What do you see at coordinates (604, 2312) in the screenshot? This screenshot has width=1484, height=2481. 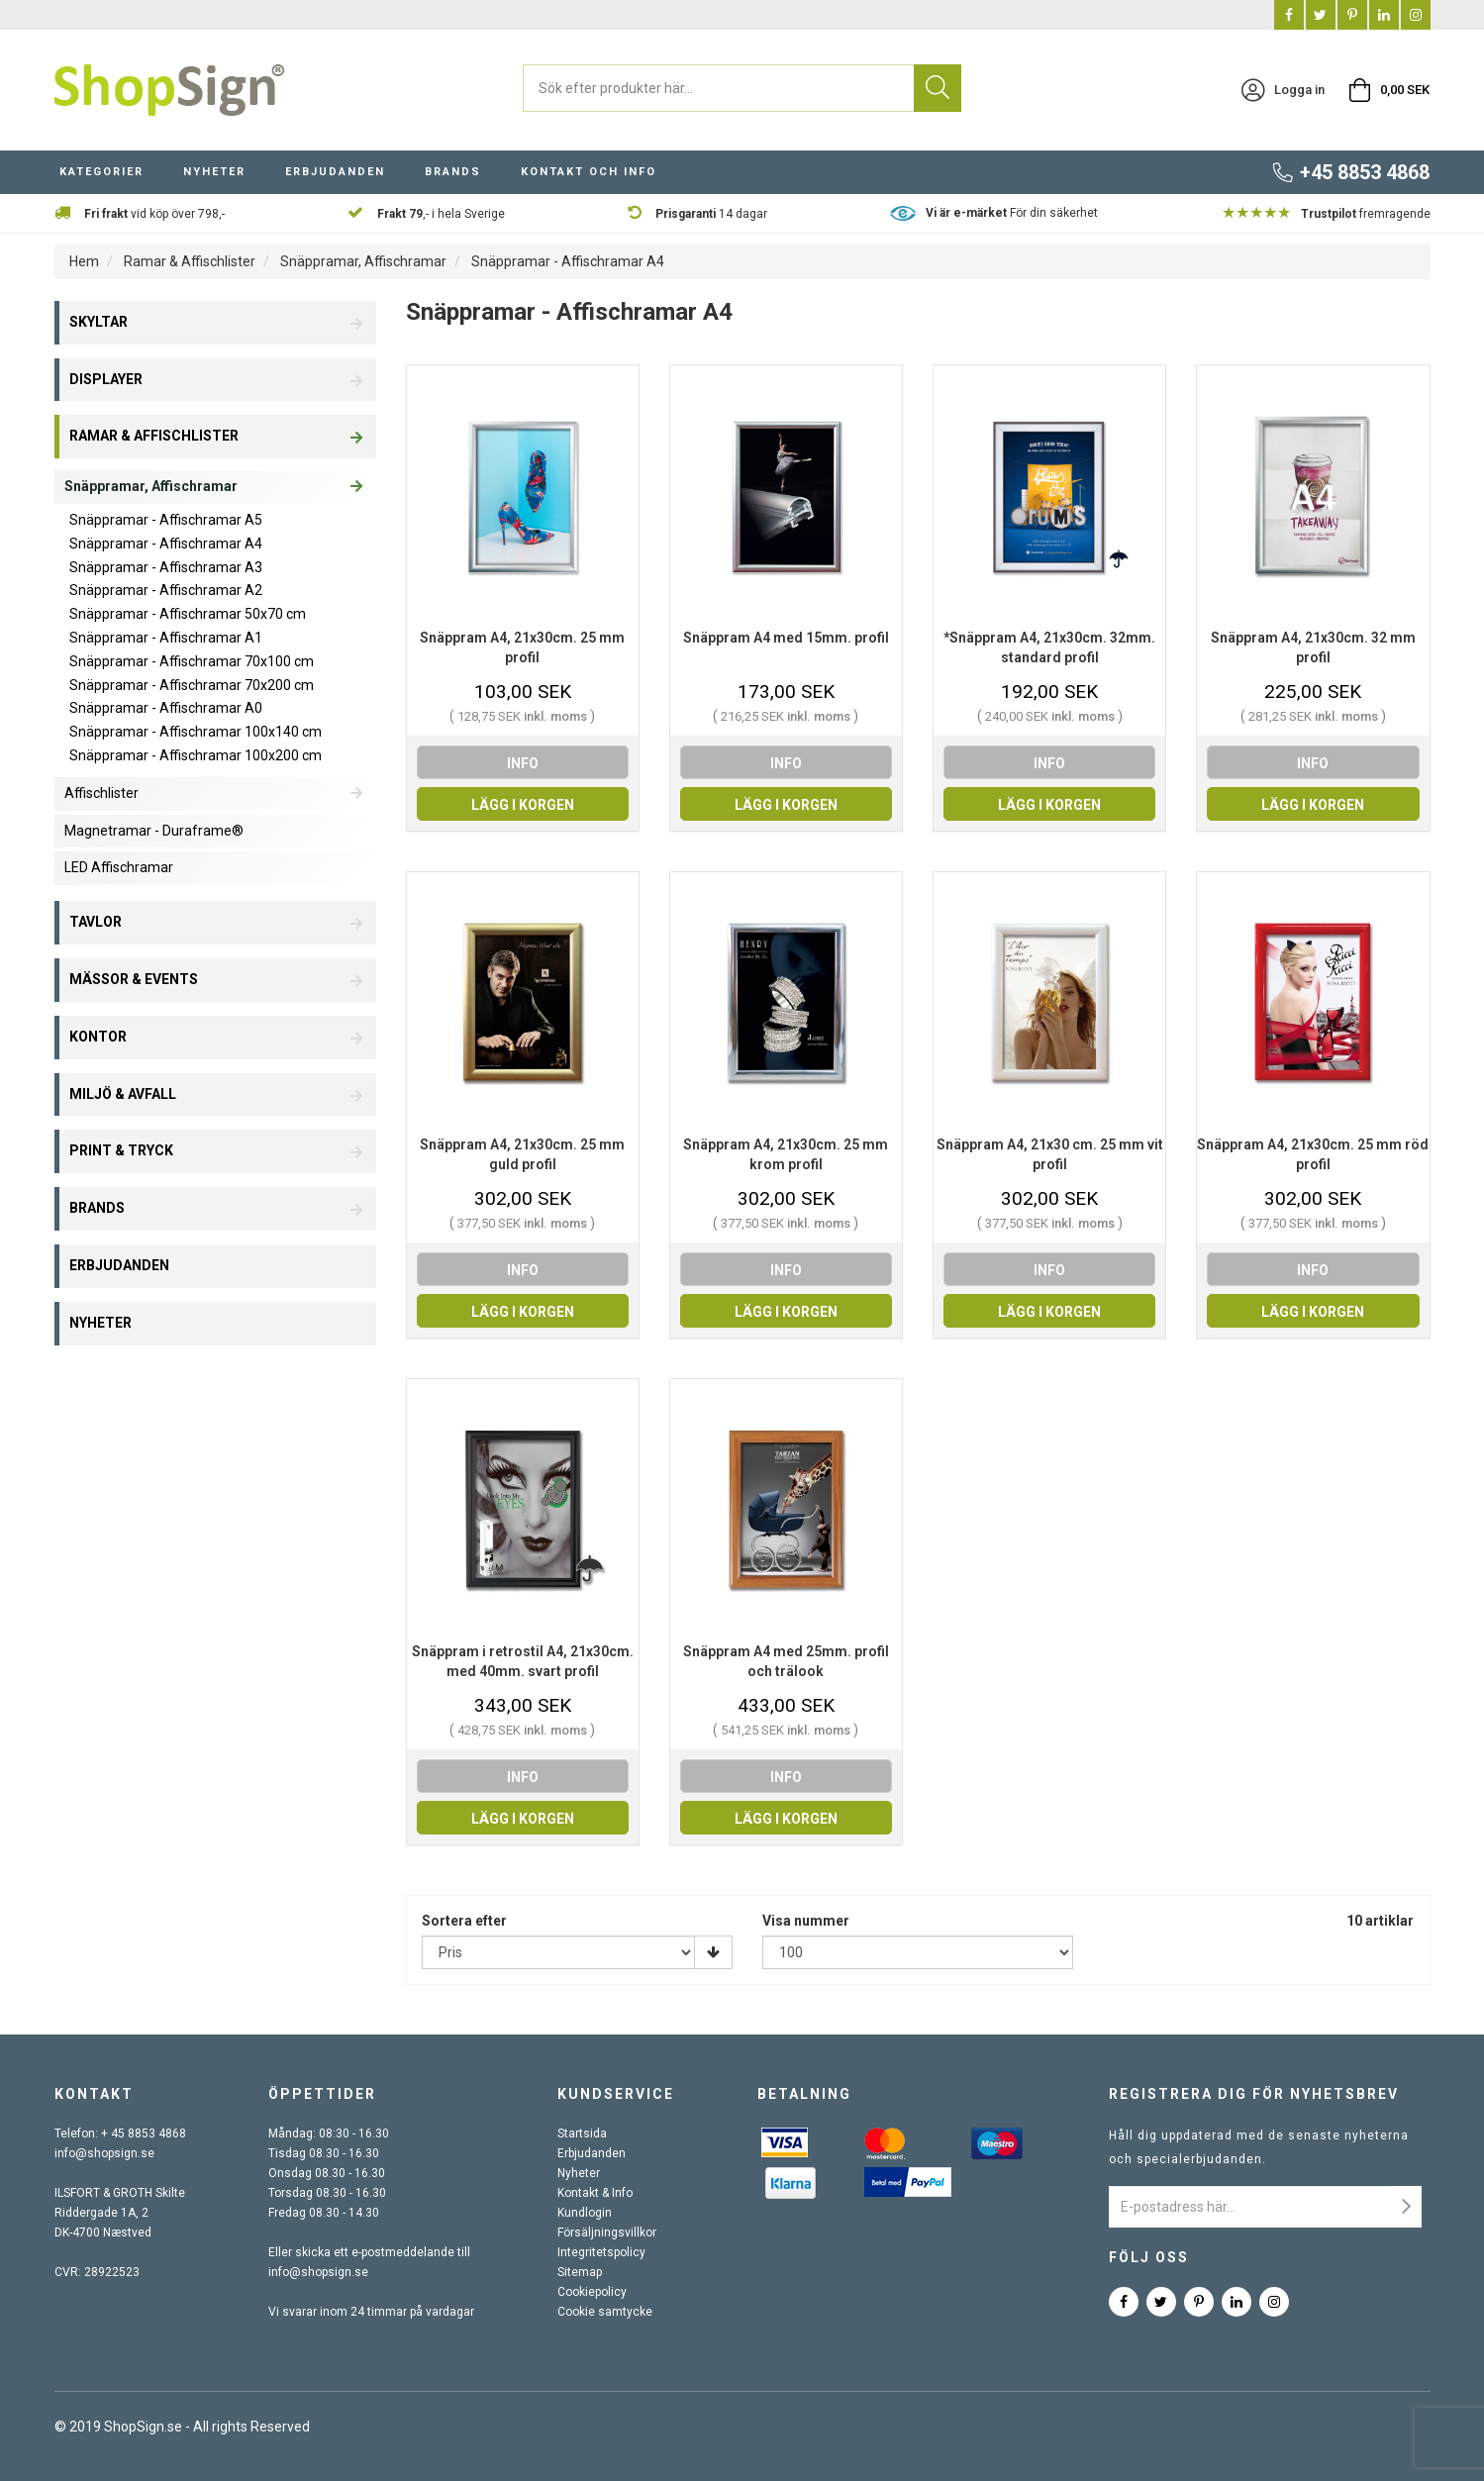 I see `Cookie samtycke` at bounding box center [604, 2312].